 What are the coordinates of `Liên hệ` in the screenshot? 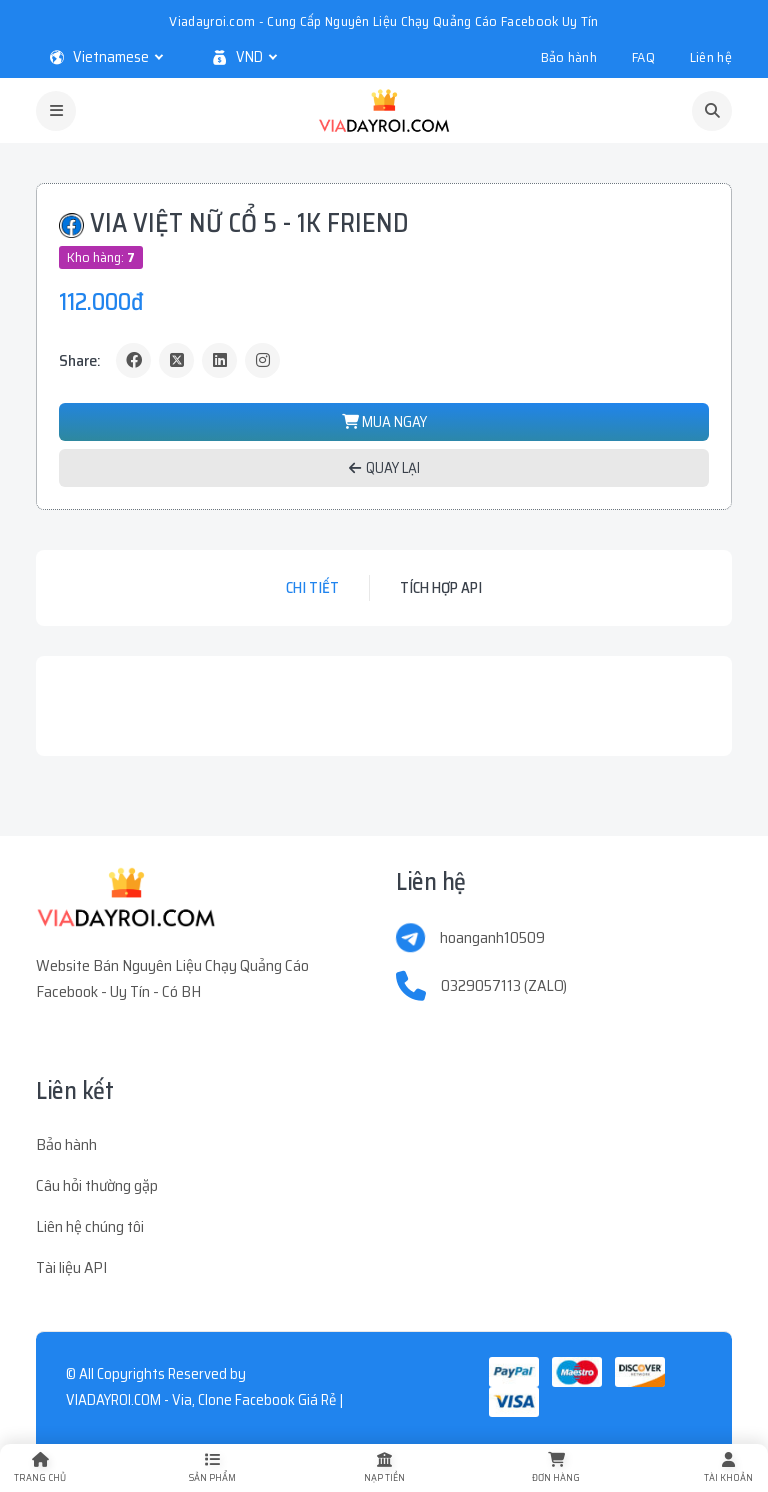 It's located at (711, 57).